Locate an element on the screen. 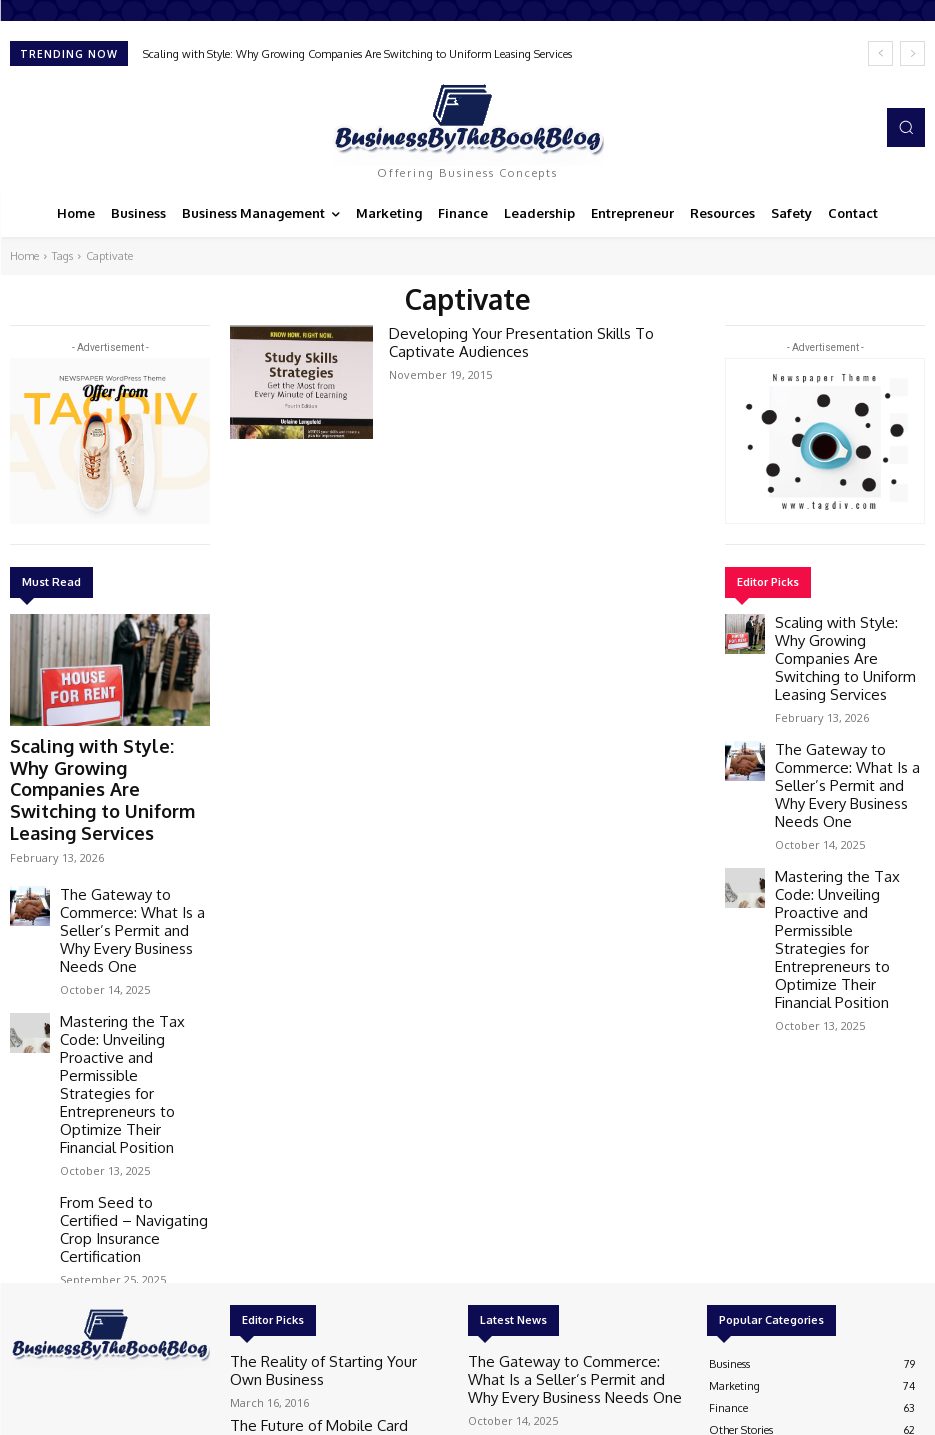 Image resolution: width=935 pixels, height=1435 pixels. Developing Your Presentation Skills To Captivate Audiences is located at coordinates (536, 340).